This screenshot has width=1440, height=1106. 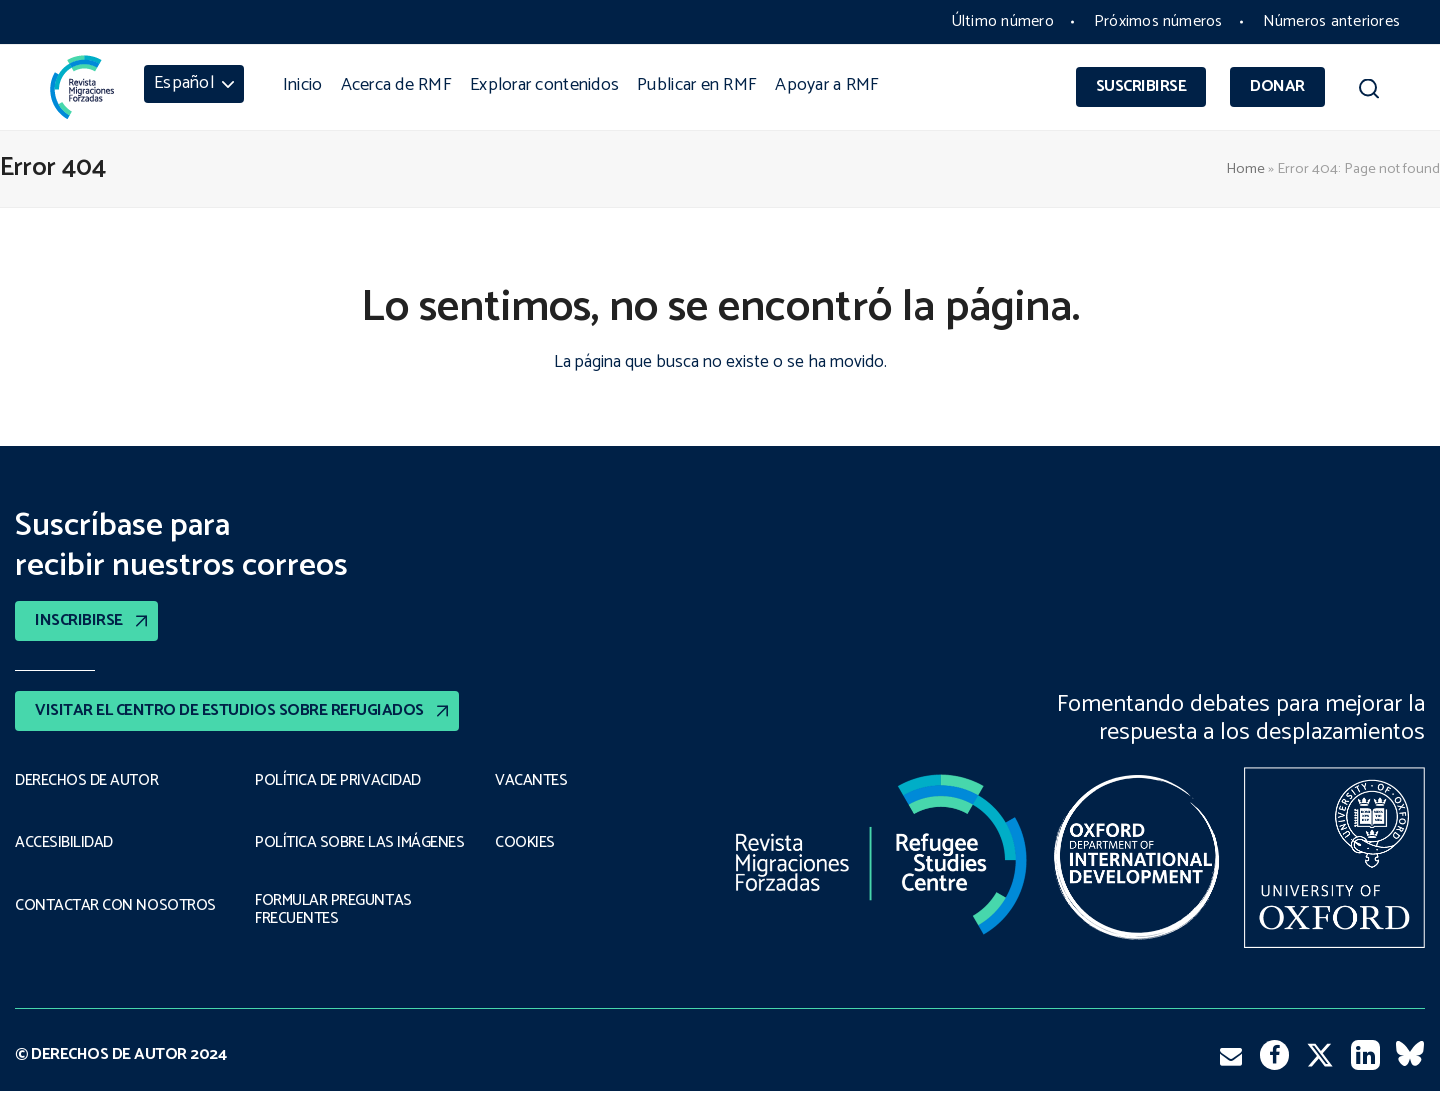 What do you see at coordinates (531, 781) in the screenshot?
I see `VACANTES` at bounding box center [531, 781].